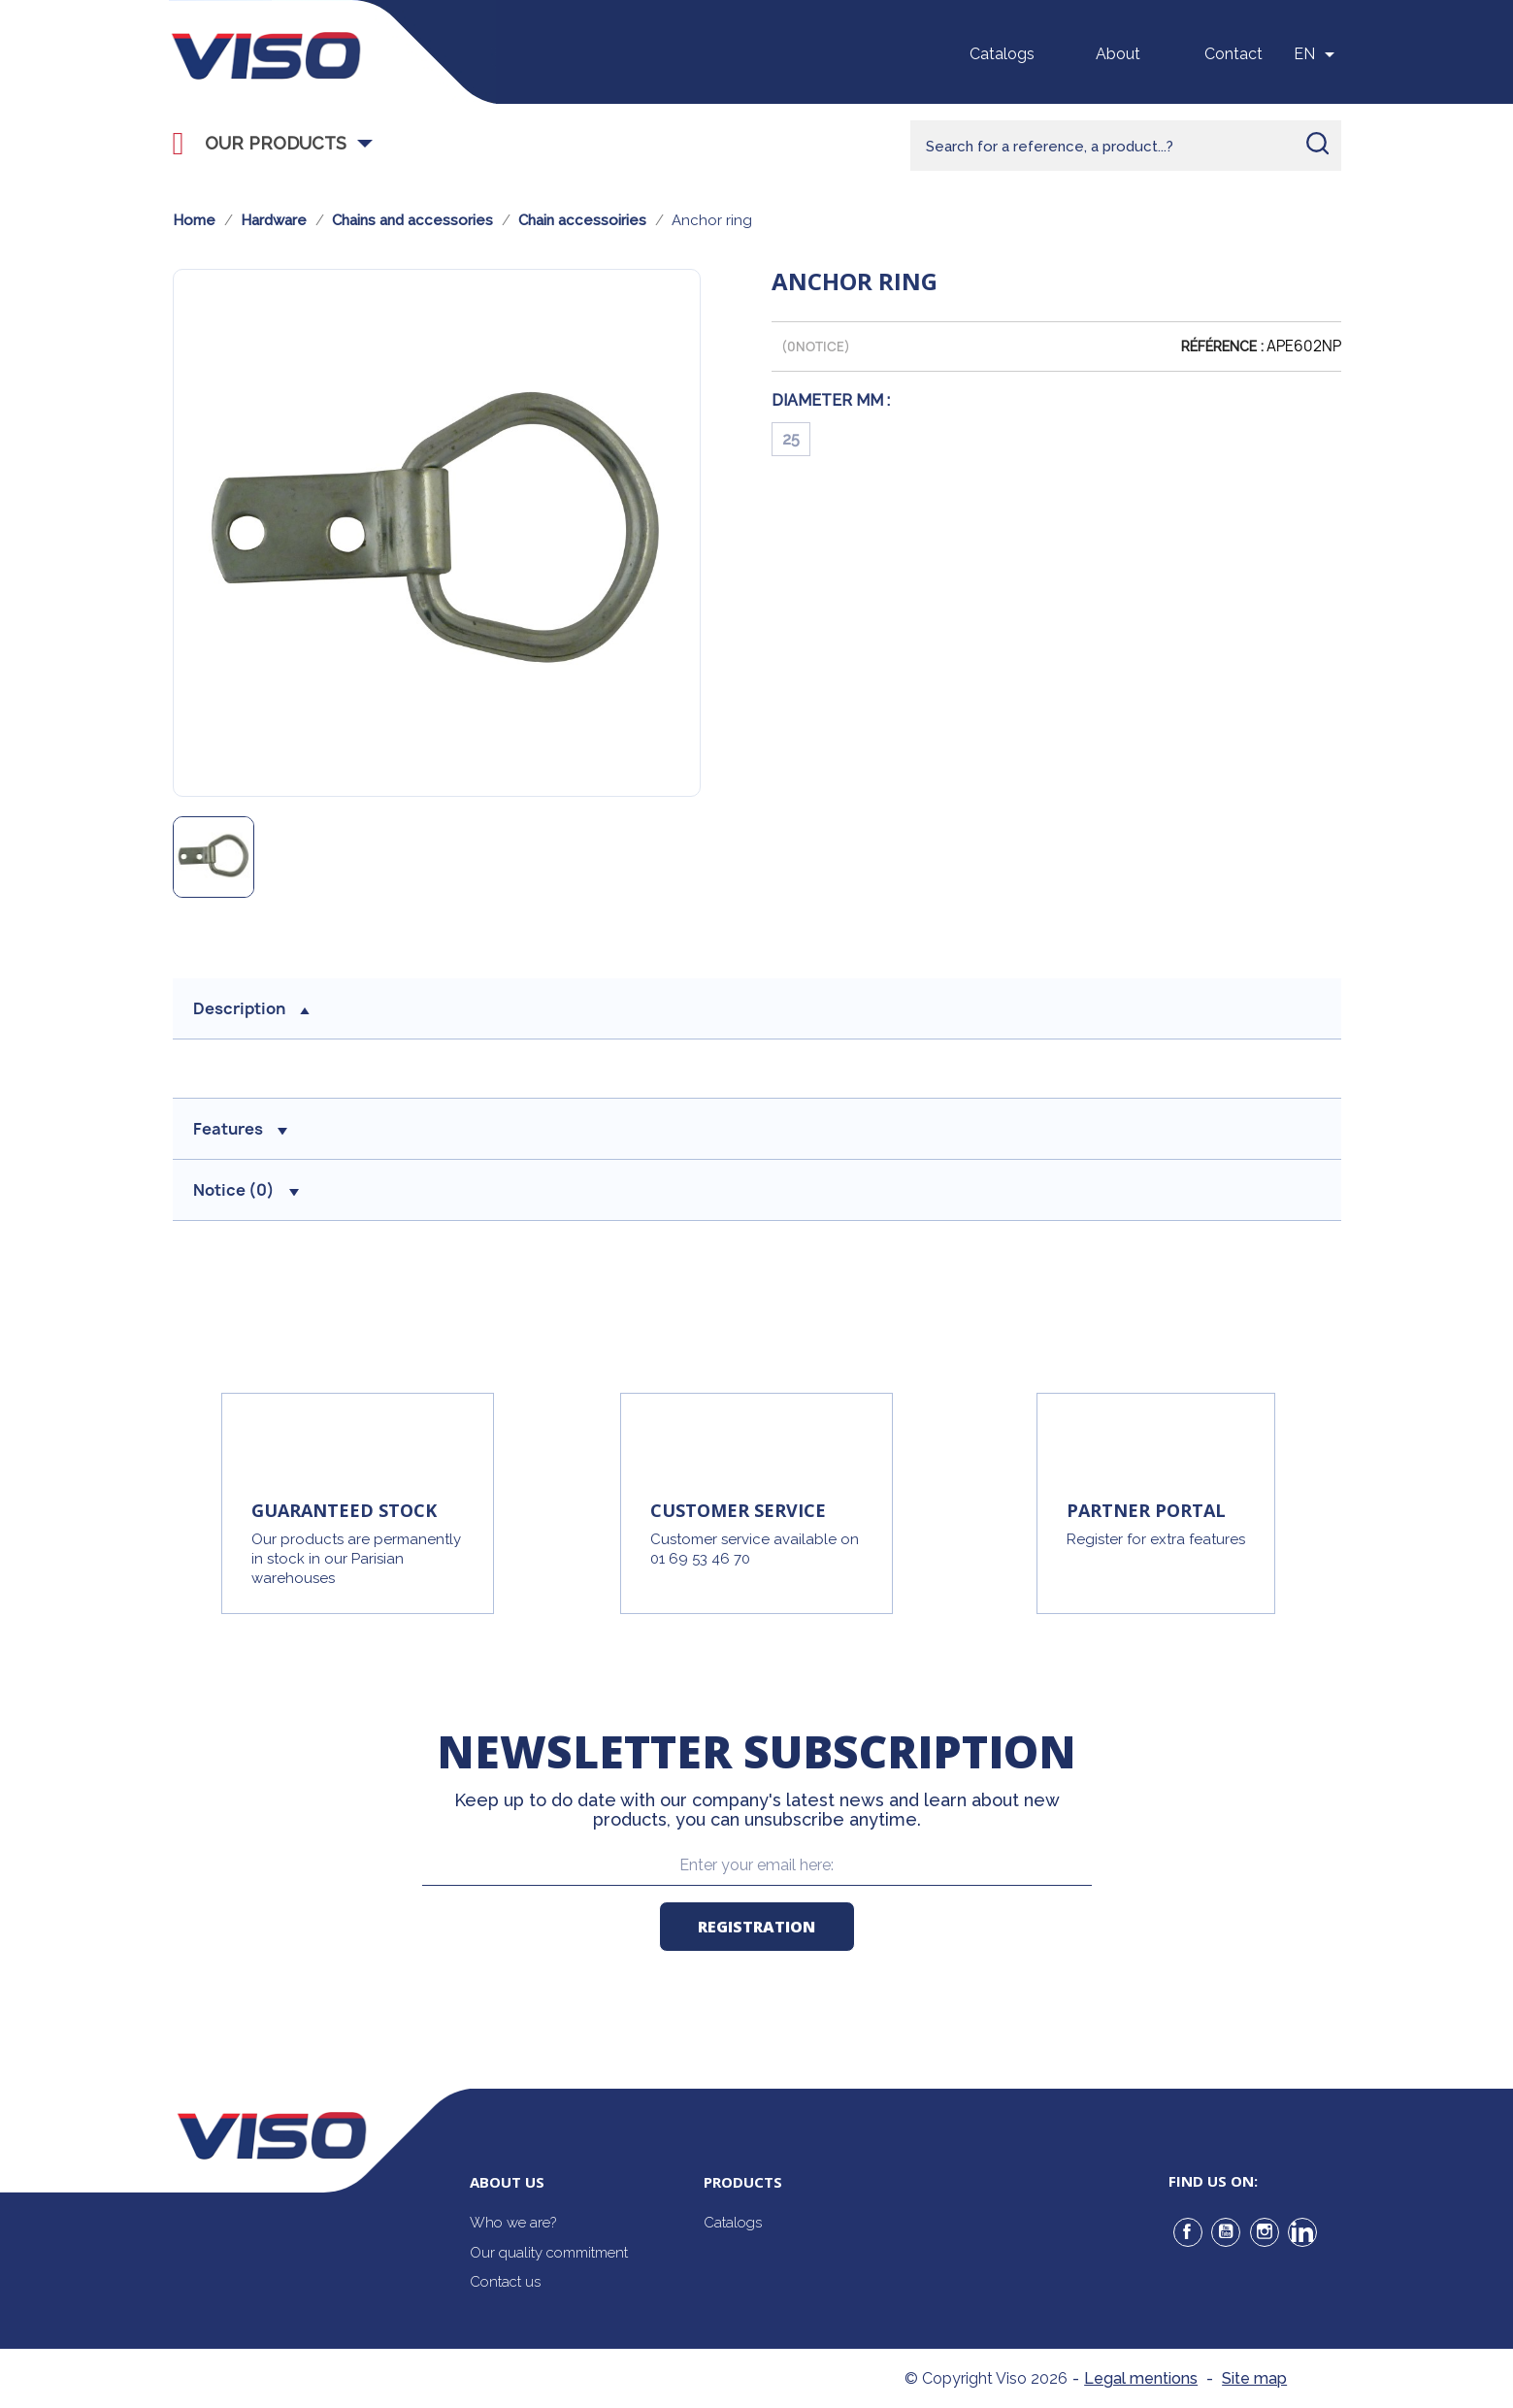  I want to click on LinkedIn, so click(1302, 2232).